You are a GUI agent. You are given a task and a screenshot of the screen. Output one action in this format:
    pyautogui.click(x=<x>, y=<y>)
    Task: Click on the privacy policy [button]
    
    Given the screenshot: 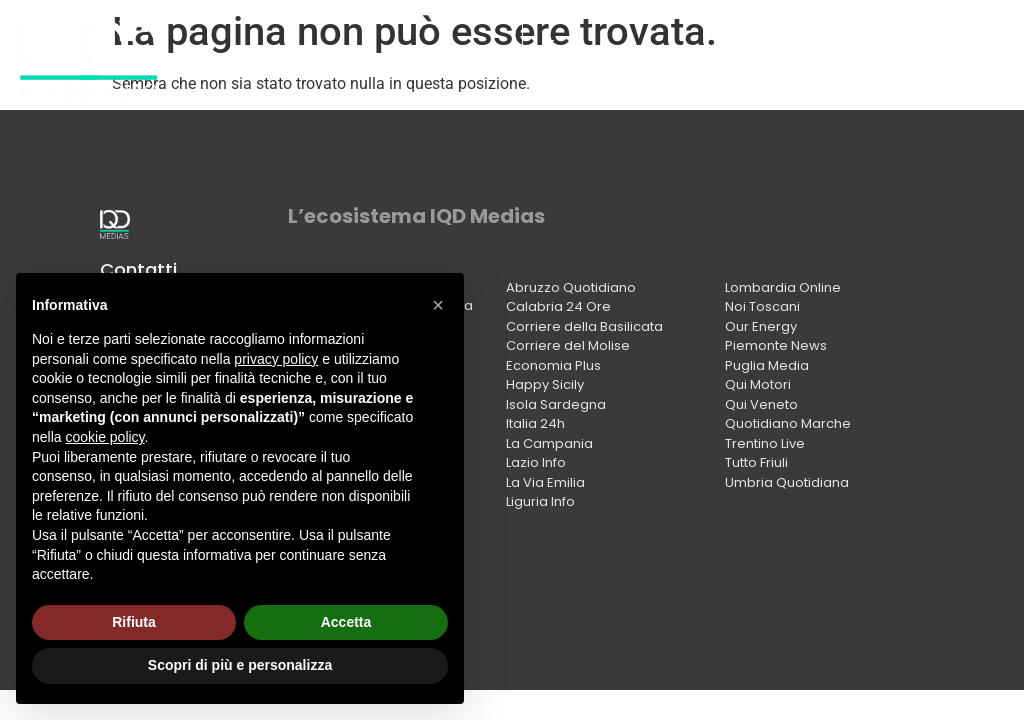 What is the action you would take?
    pyautogui.click(x=276, y=359)
    